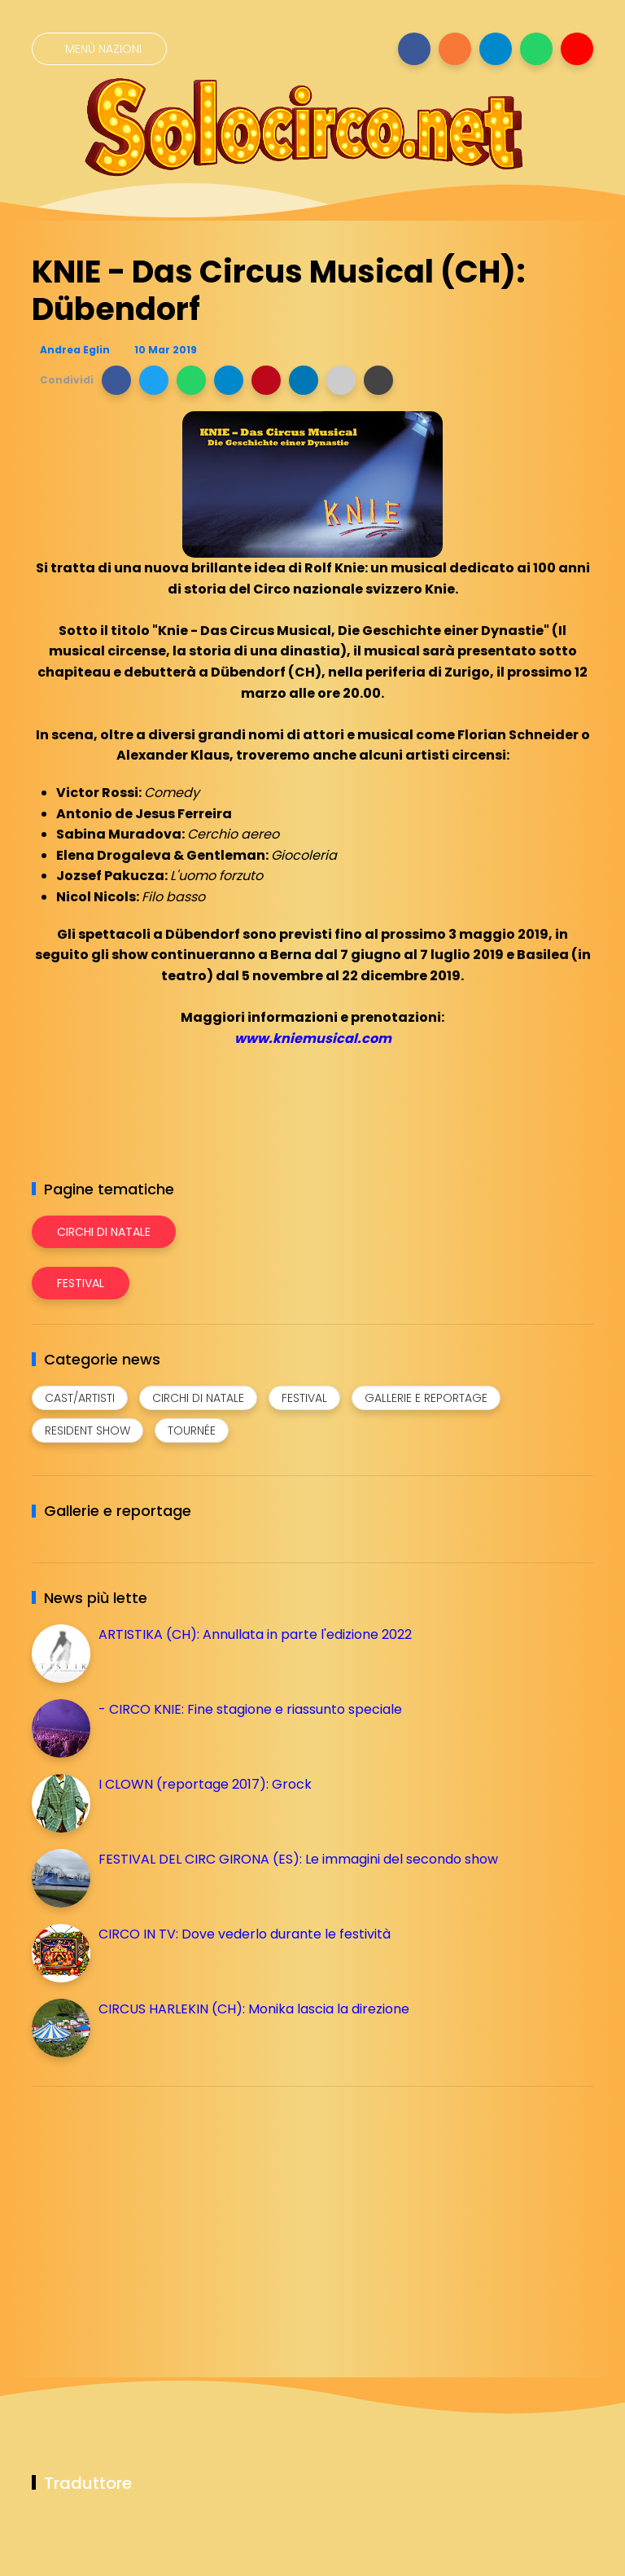 Image resolution: width=625 pixels, height=2576 pixels. Describe the element at coordinates (205, 1784) in the screenshot. I see `I CLOWN (reportage 2017): Grock` at that location.